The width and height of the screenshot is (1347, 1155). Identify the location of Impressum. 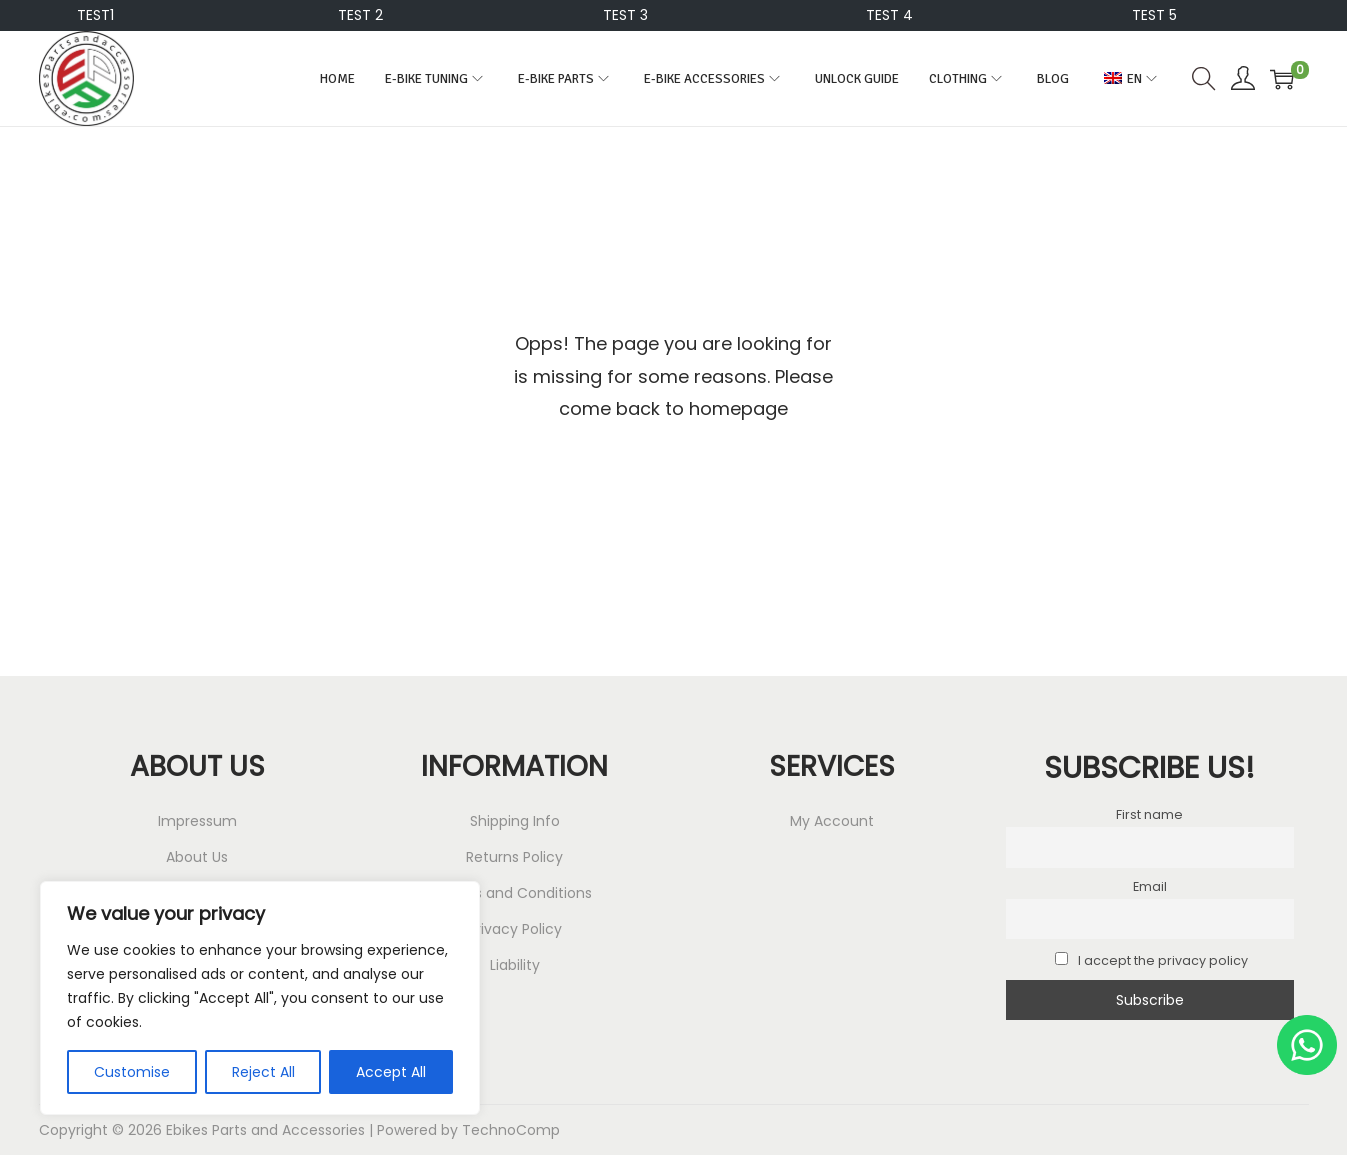
(197, 821).